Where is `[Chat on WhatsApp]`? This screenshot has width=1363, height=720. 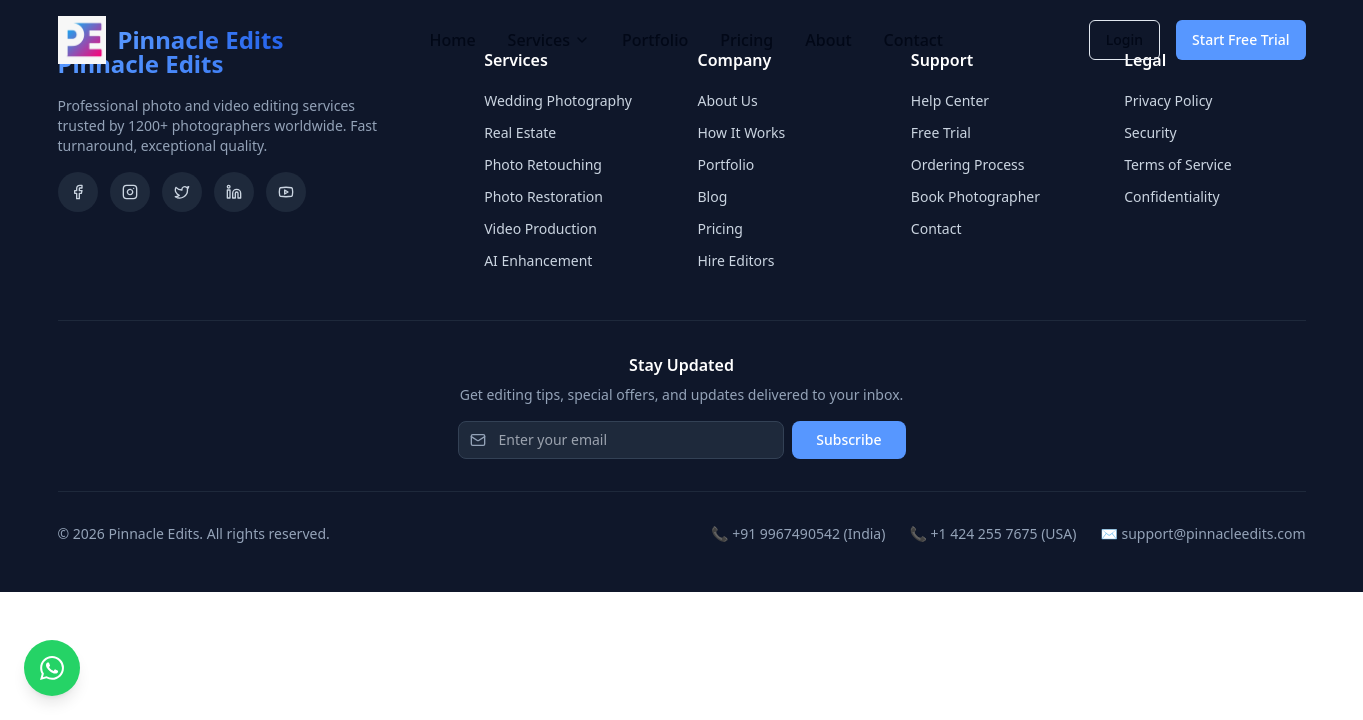 [Chat on WhatsApp] is located at coordinates (52, 668).